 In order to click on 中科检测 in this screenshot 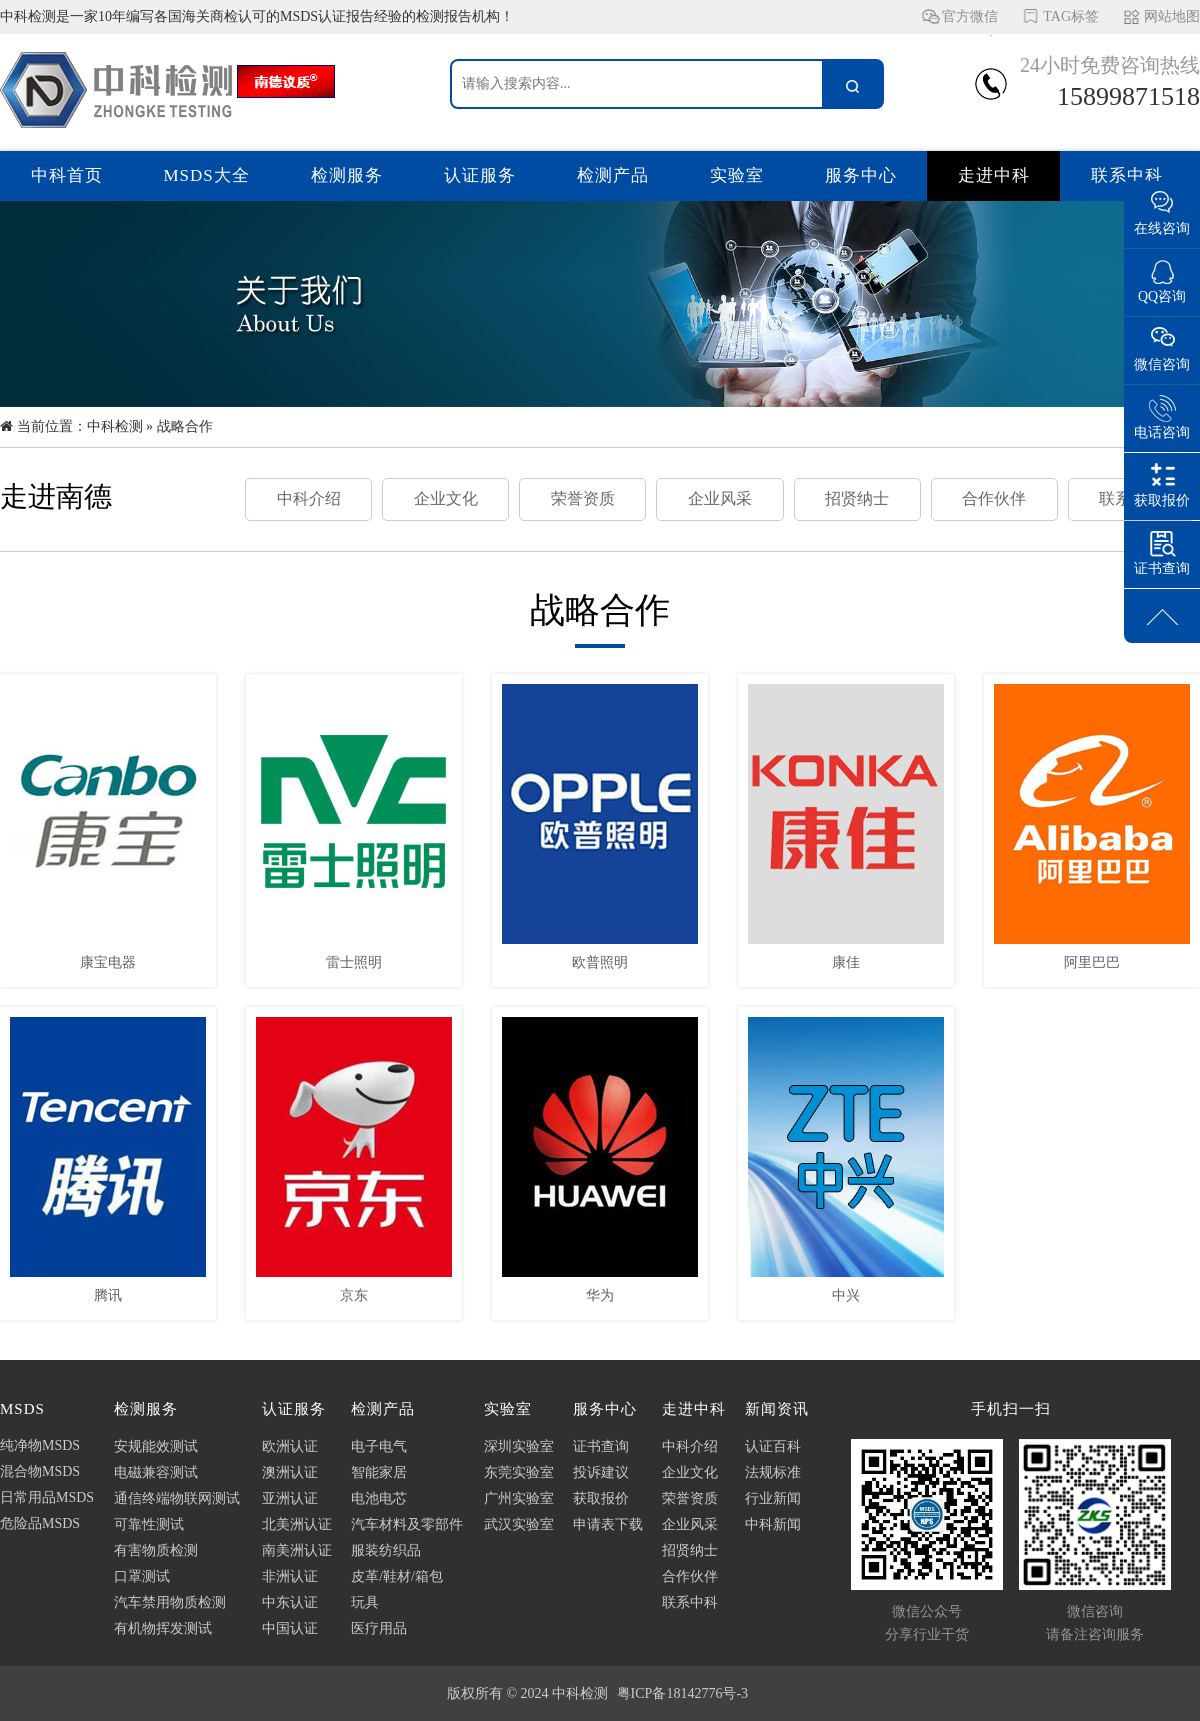, I will do `click(115, 426)`.